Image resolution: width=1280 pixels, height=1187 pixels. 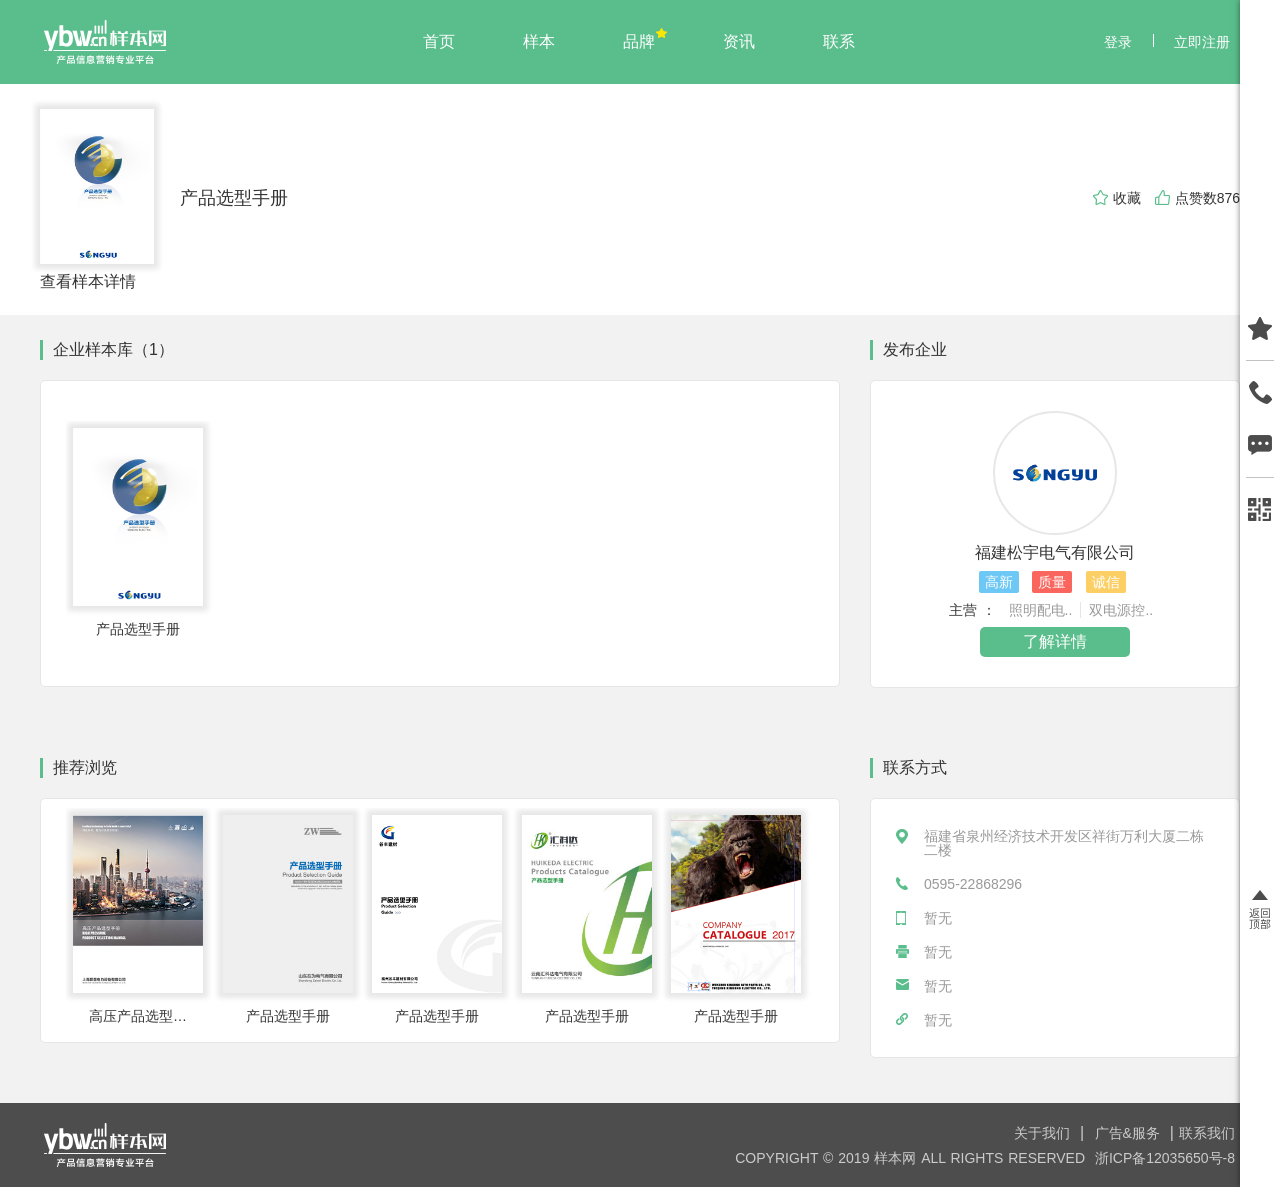 I want to click on 浙ICP备12035650号-8, so click(x=1165, y=1158).